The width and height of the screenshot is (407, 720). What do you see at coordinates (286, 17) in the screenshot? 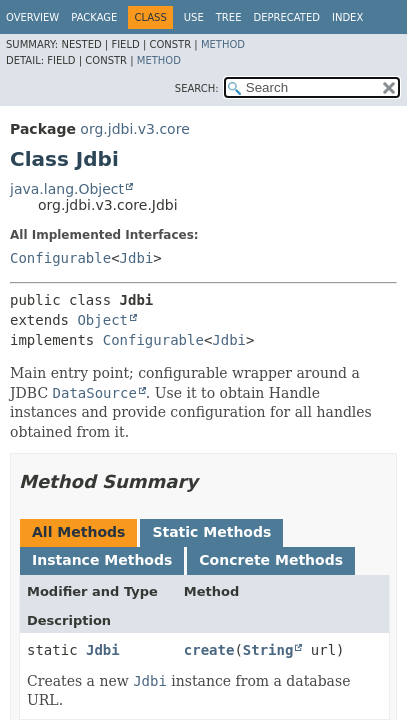
I see `Deprecated` at bounding box center [286, 17].